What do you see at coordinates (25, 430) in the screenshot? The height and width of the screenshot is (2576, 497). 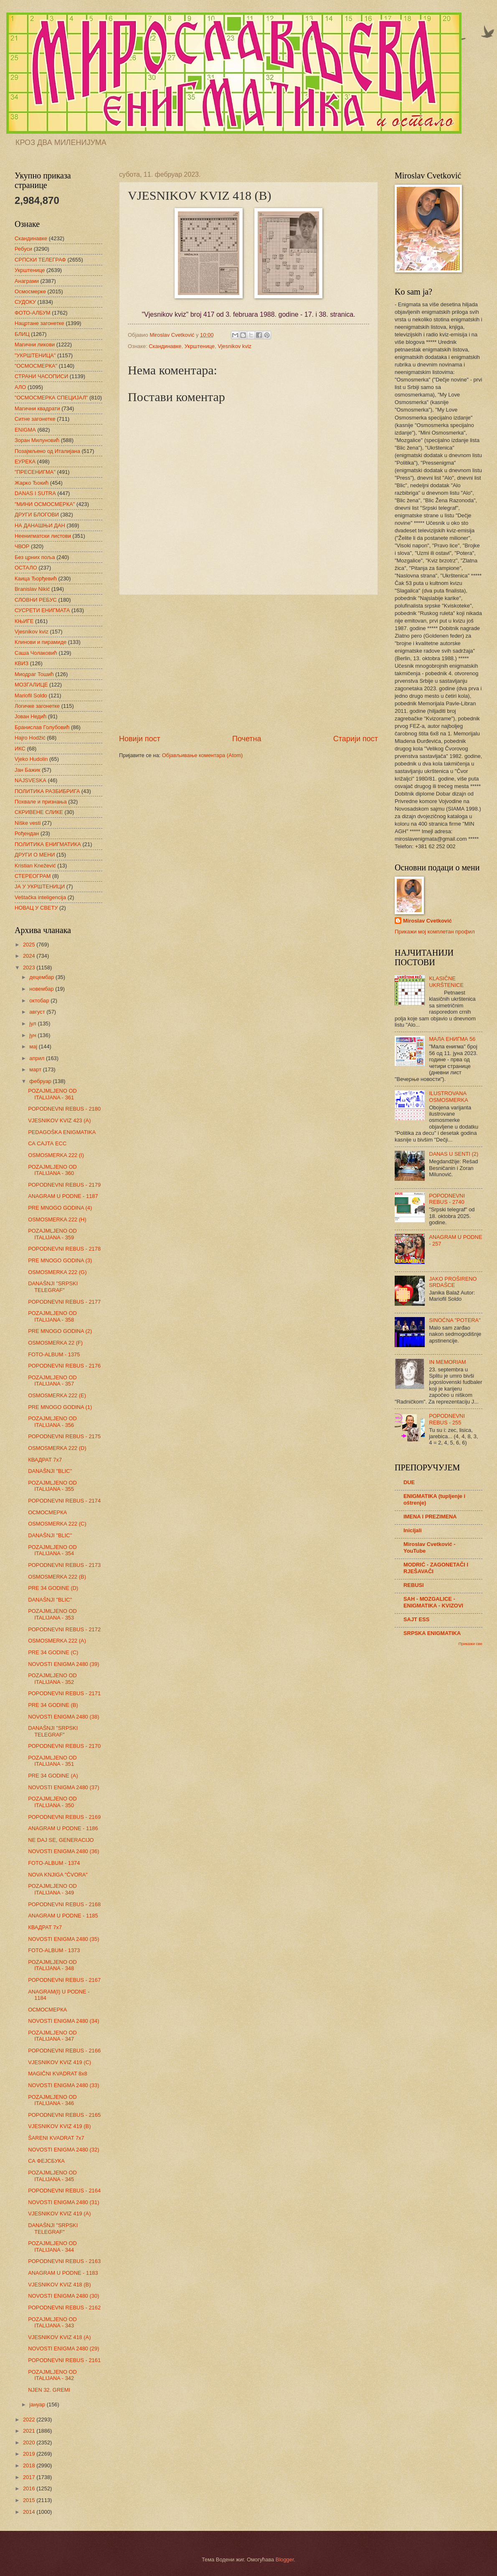 I see `ENIGMA` at bounding box center [25, 430].